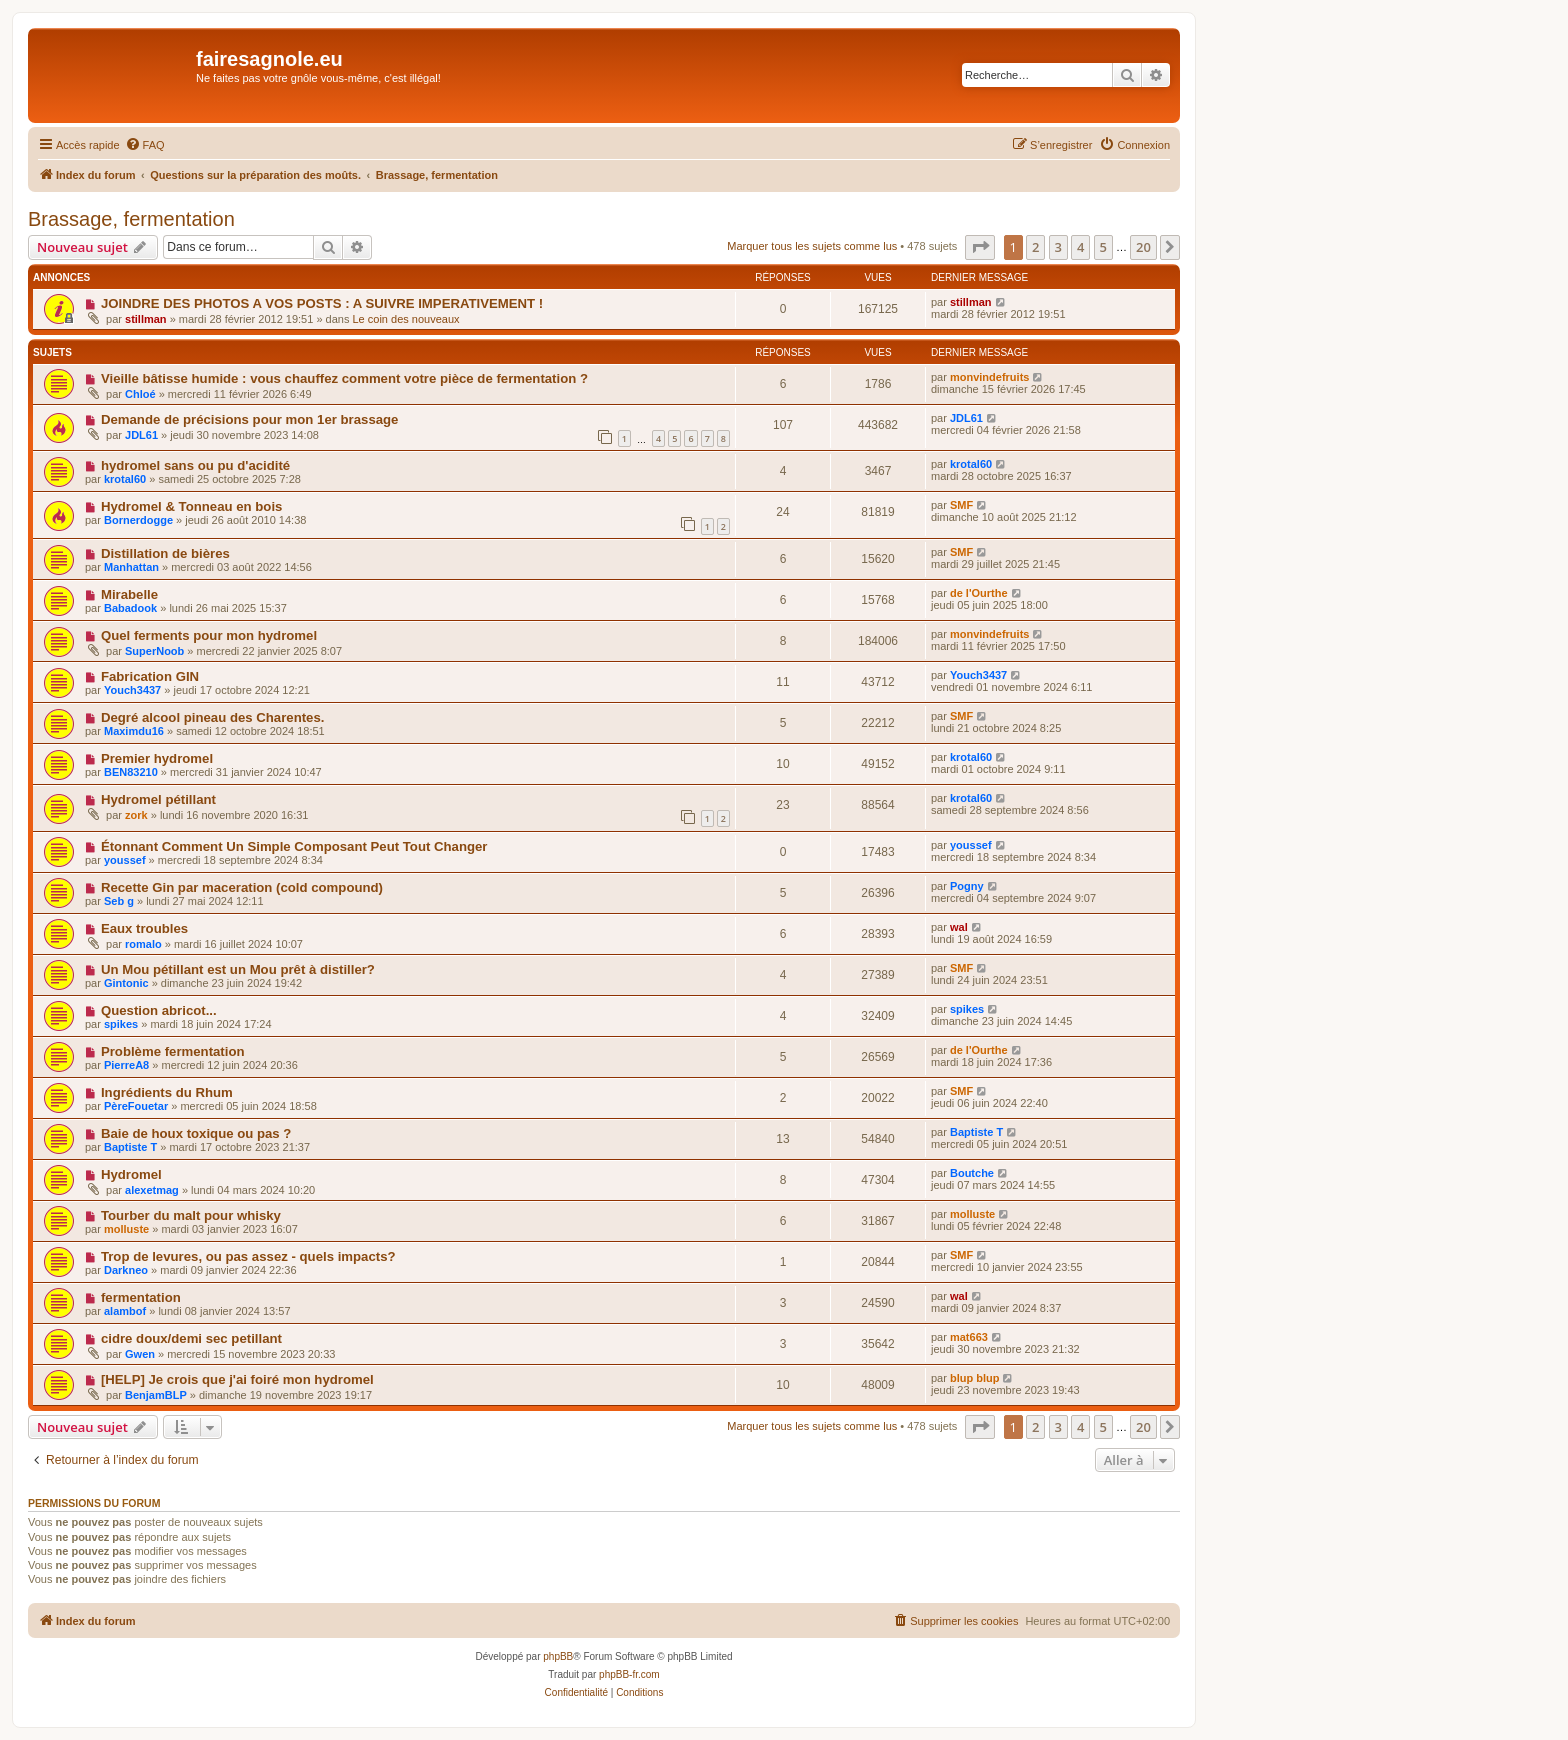  What do you see at coordinates (974, 1378) in the screenshot?
I see `blup blup` at bounding box center [974, 1378].